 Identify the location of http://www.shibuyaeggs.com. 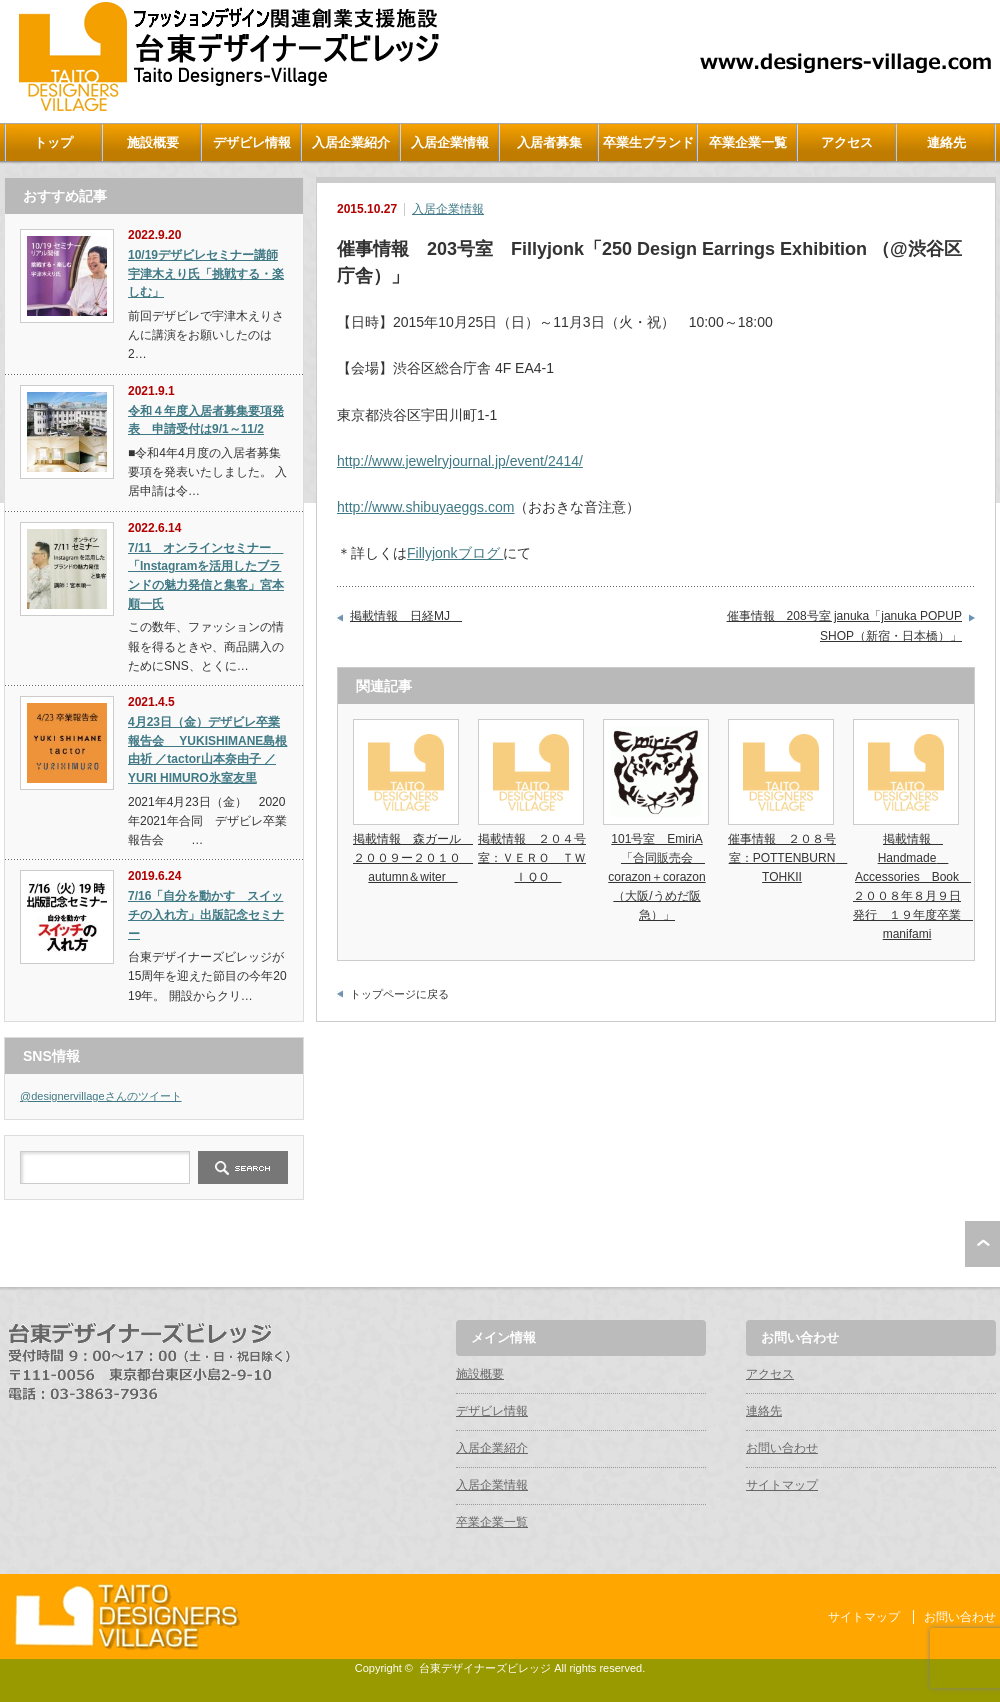
(425, 507).